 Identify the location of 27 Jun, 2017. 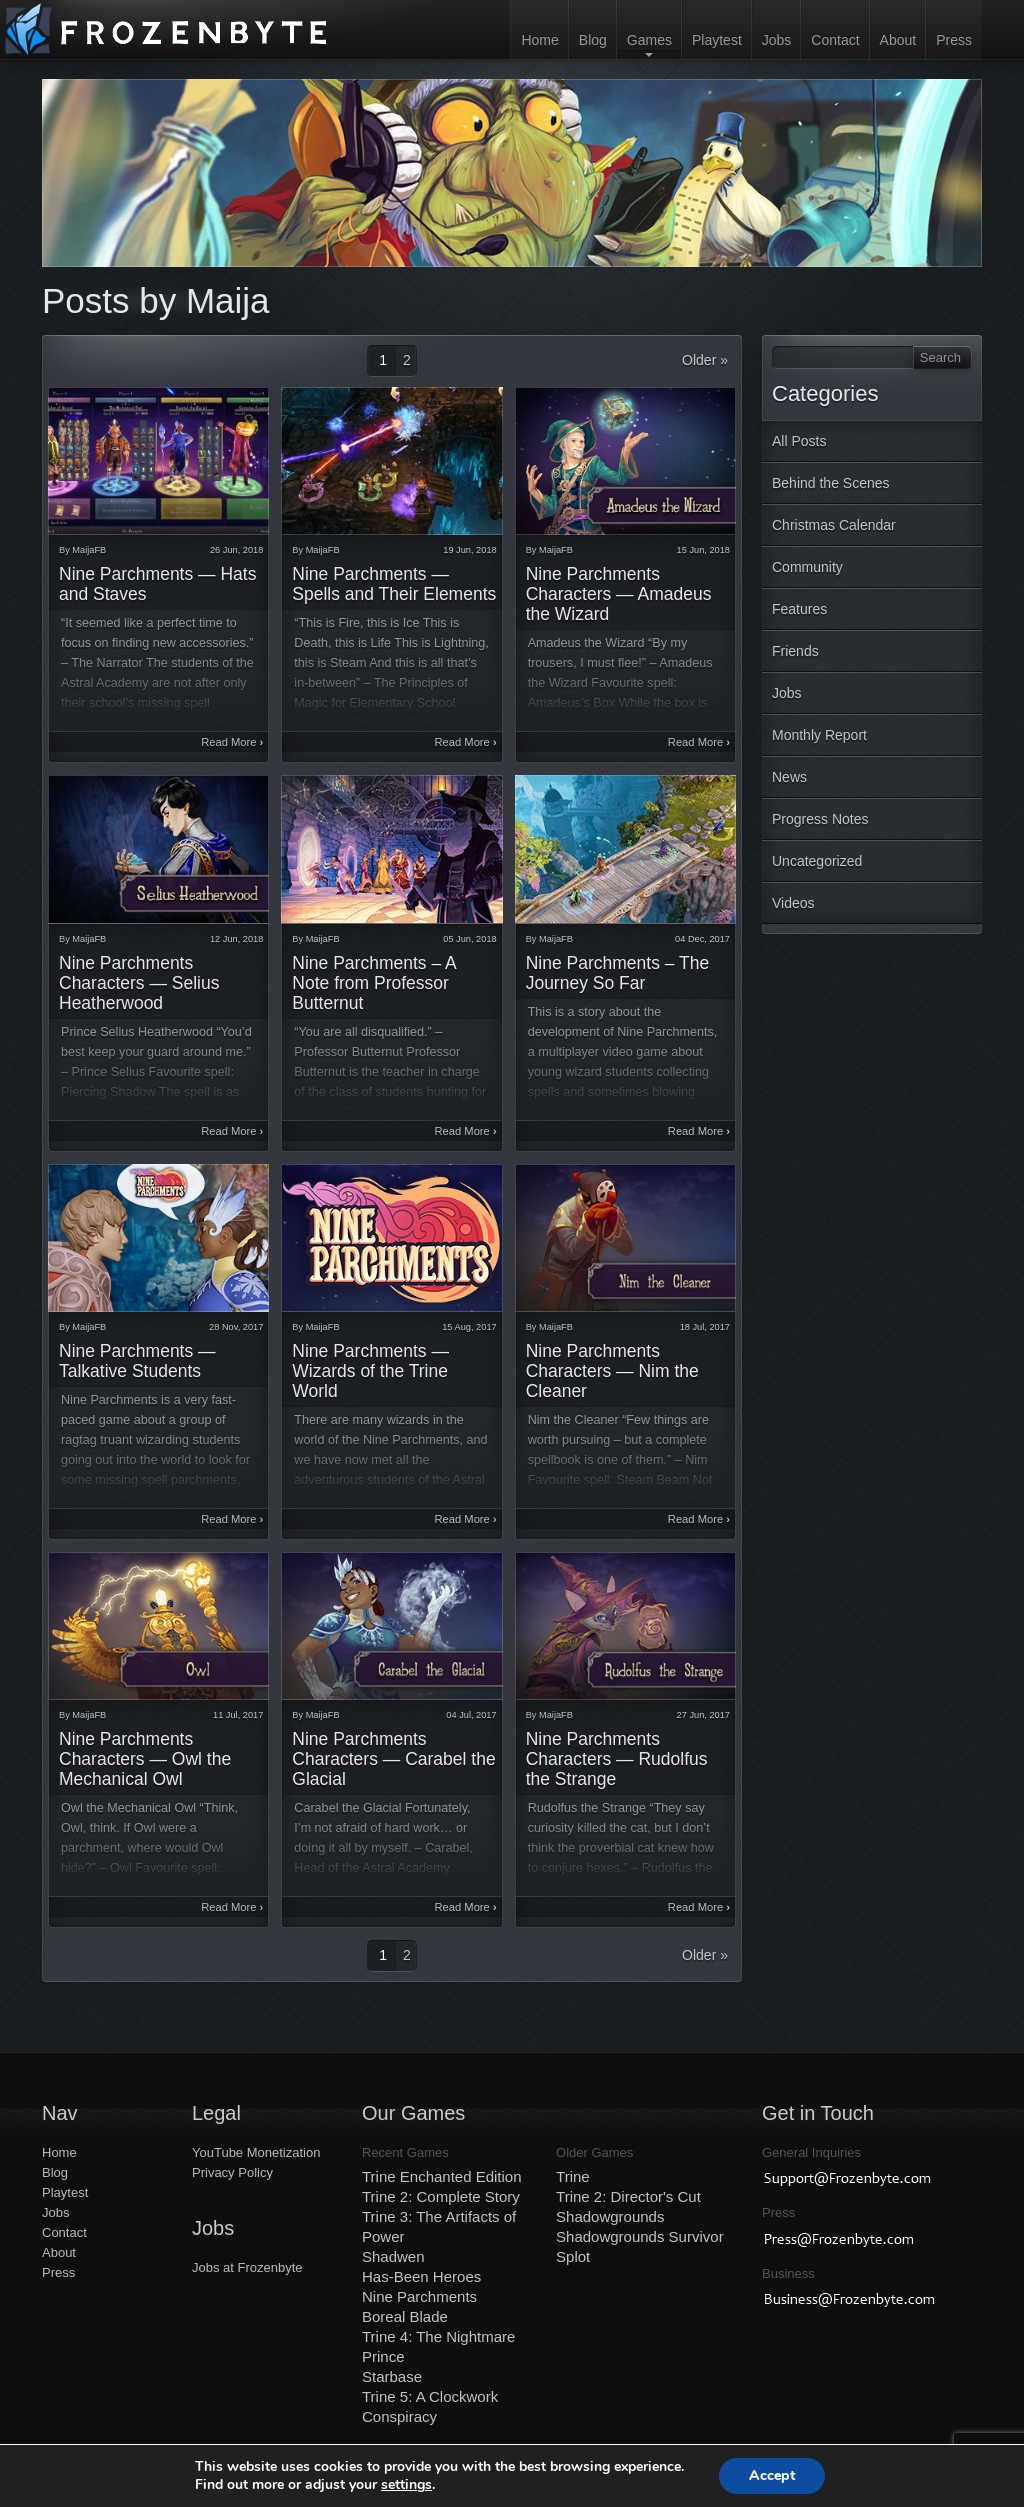
(703, 1715).